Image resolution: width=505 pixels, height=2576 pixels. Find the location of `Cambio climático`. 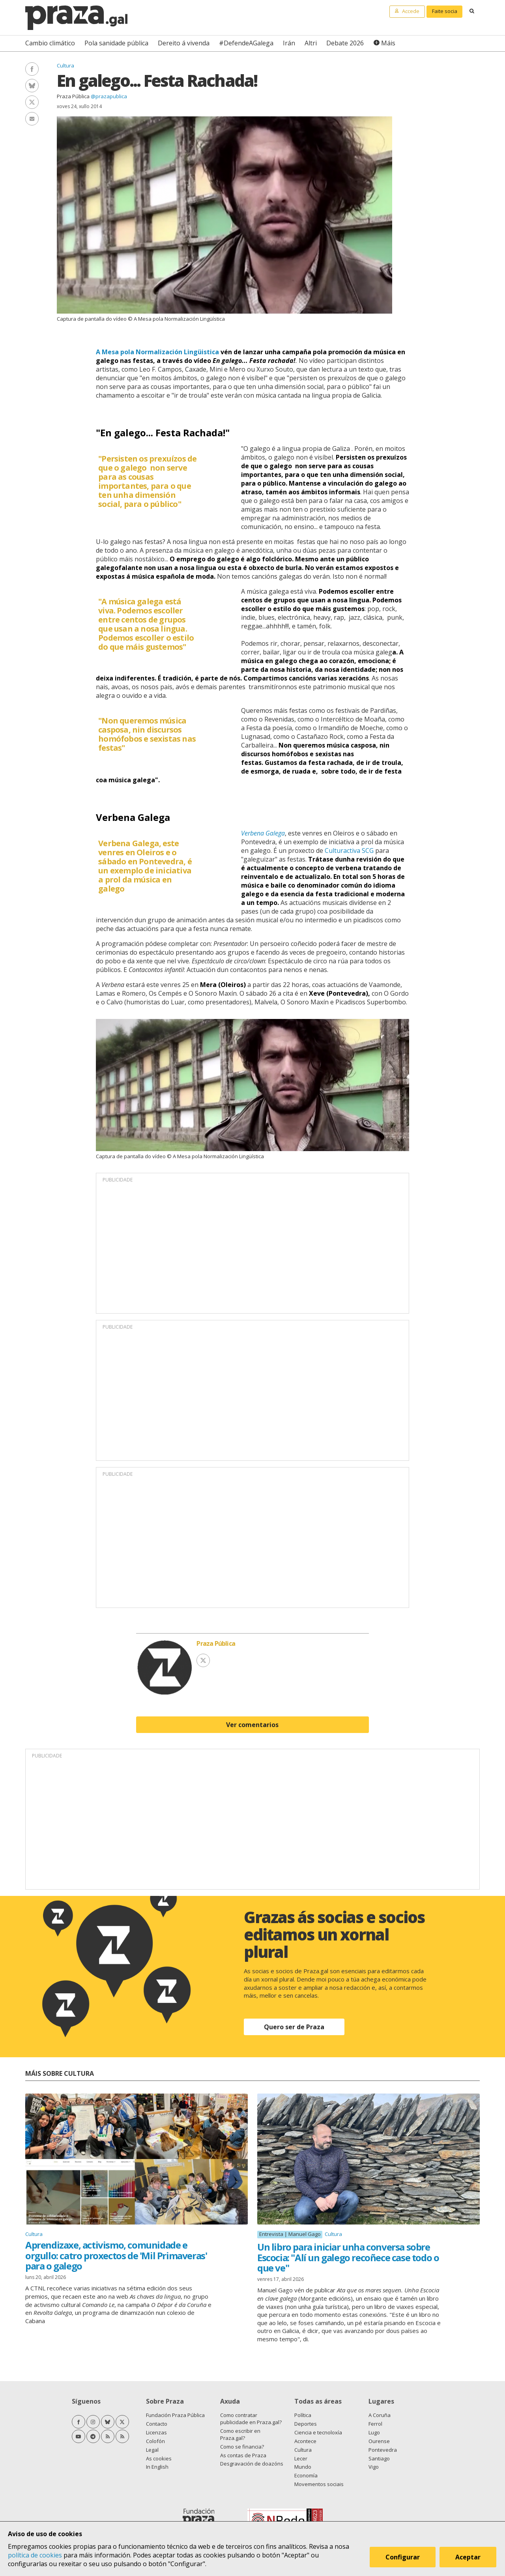

Cambio climático is located at coordinates (50, 43).